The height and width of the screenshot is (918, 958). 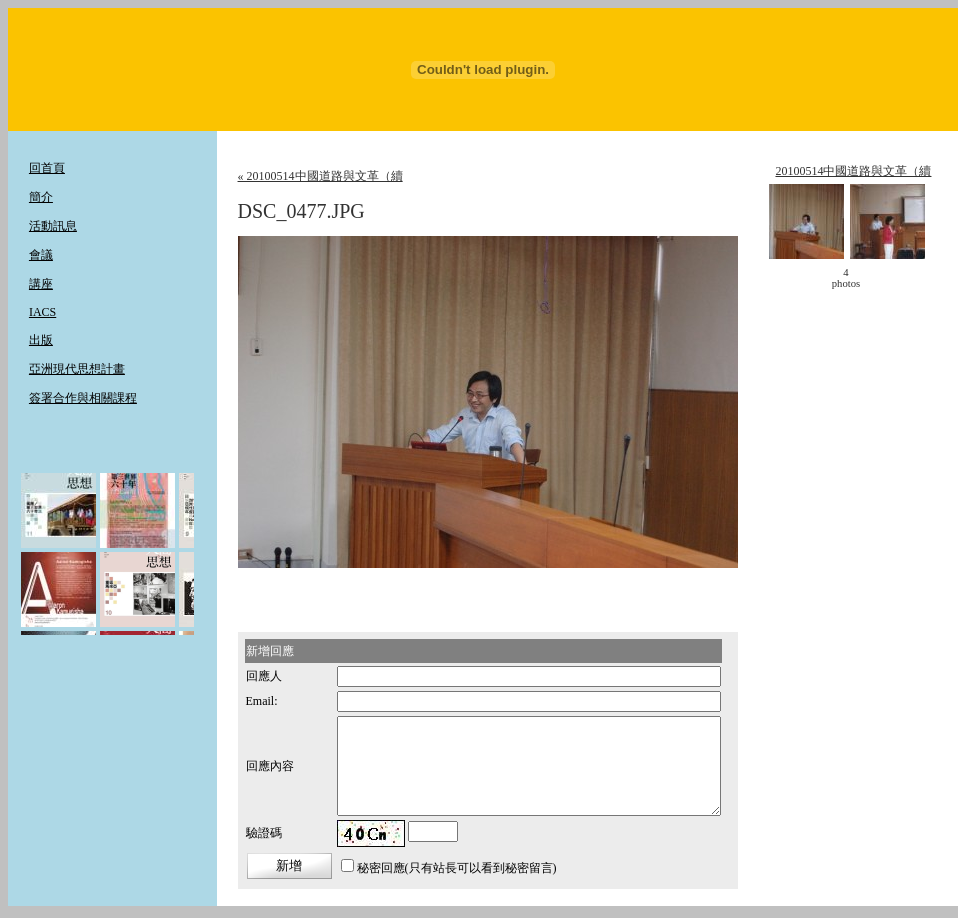 What do you see at coordinates (892, 278) in the screenshot?
I see `move >` at bounding box center [892, 278].